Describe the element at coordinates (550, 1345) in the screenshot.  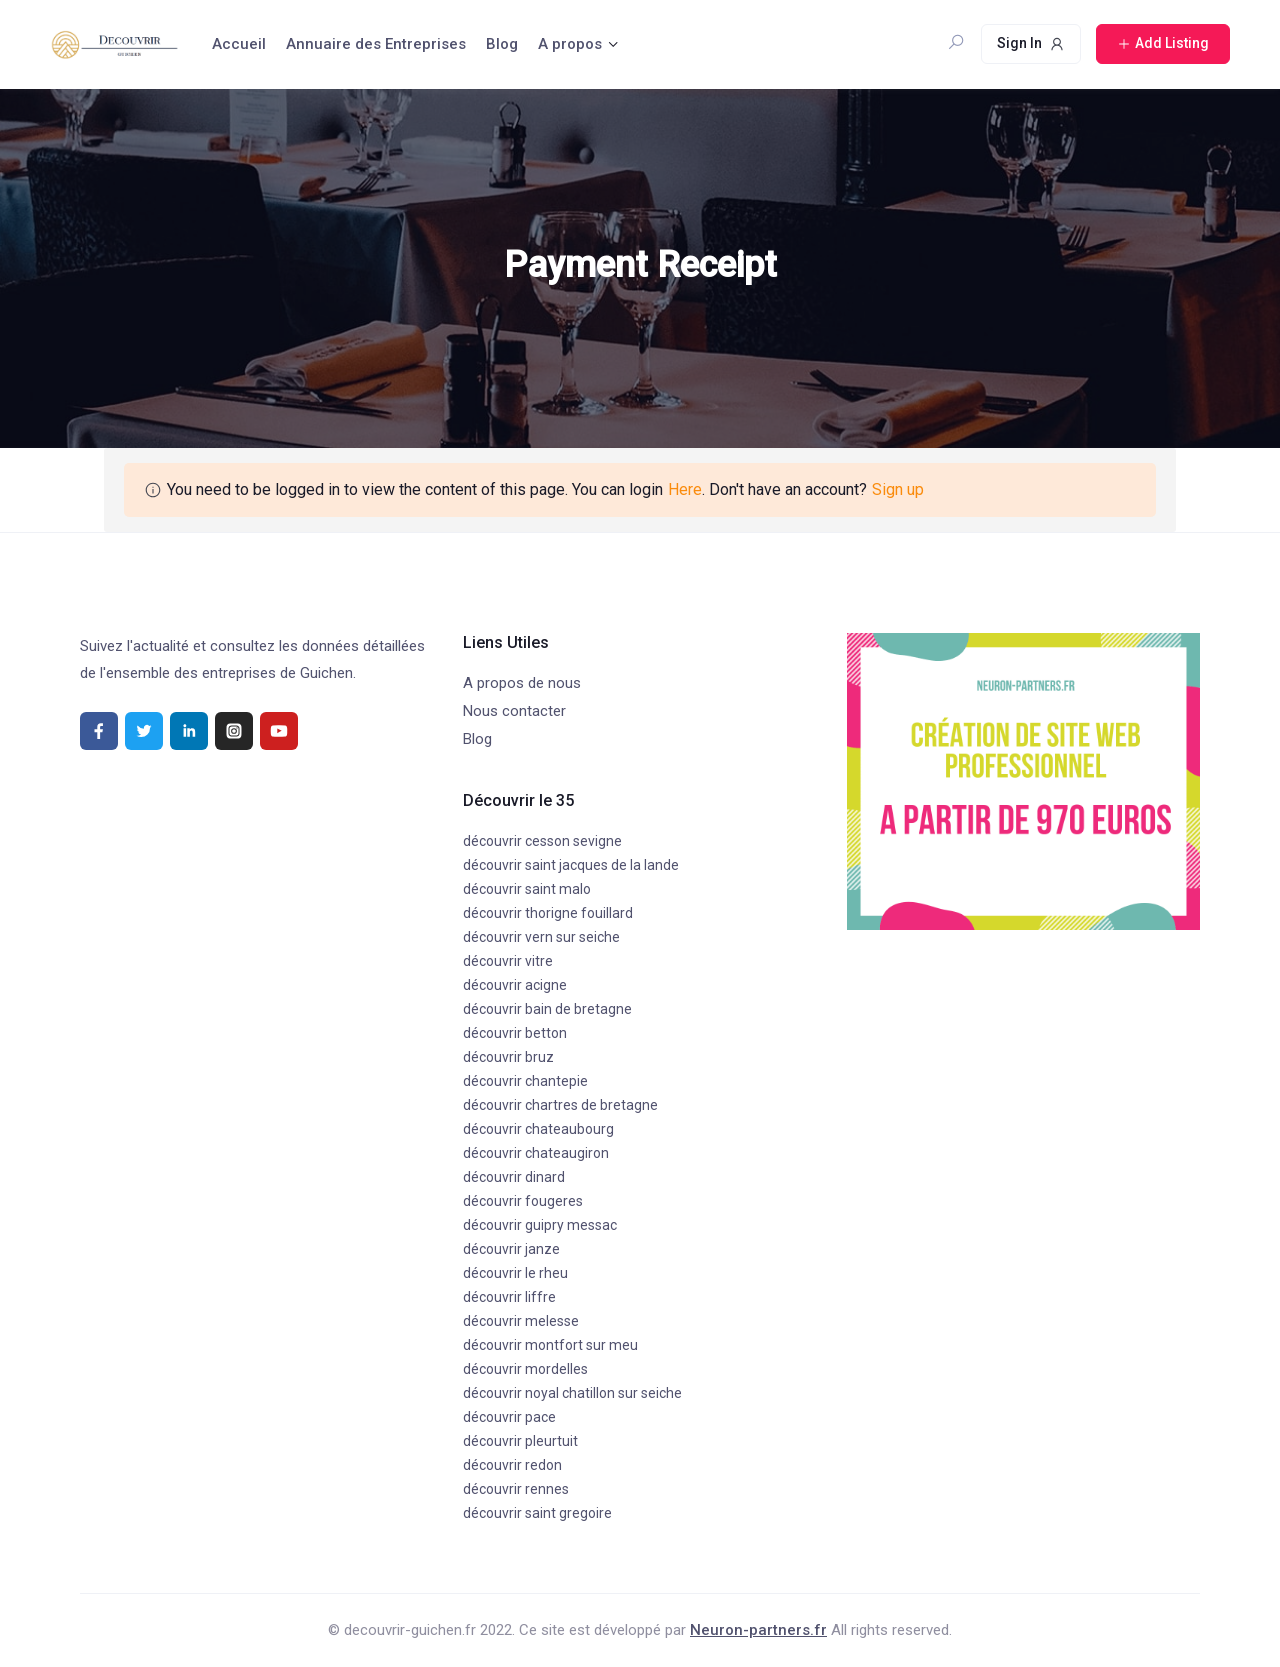
I see `découvrir montfort sur meu` at that location.